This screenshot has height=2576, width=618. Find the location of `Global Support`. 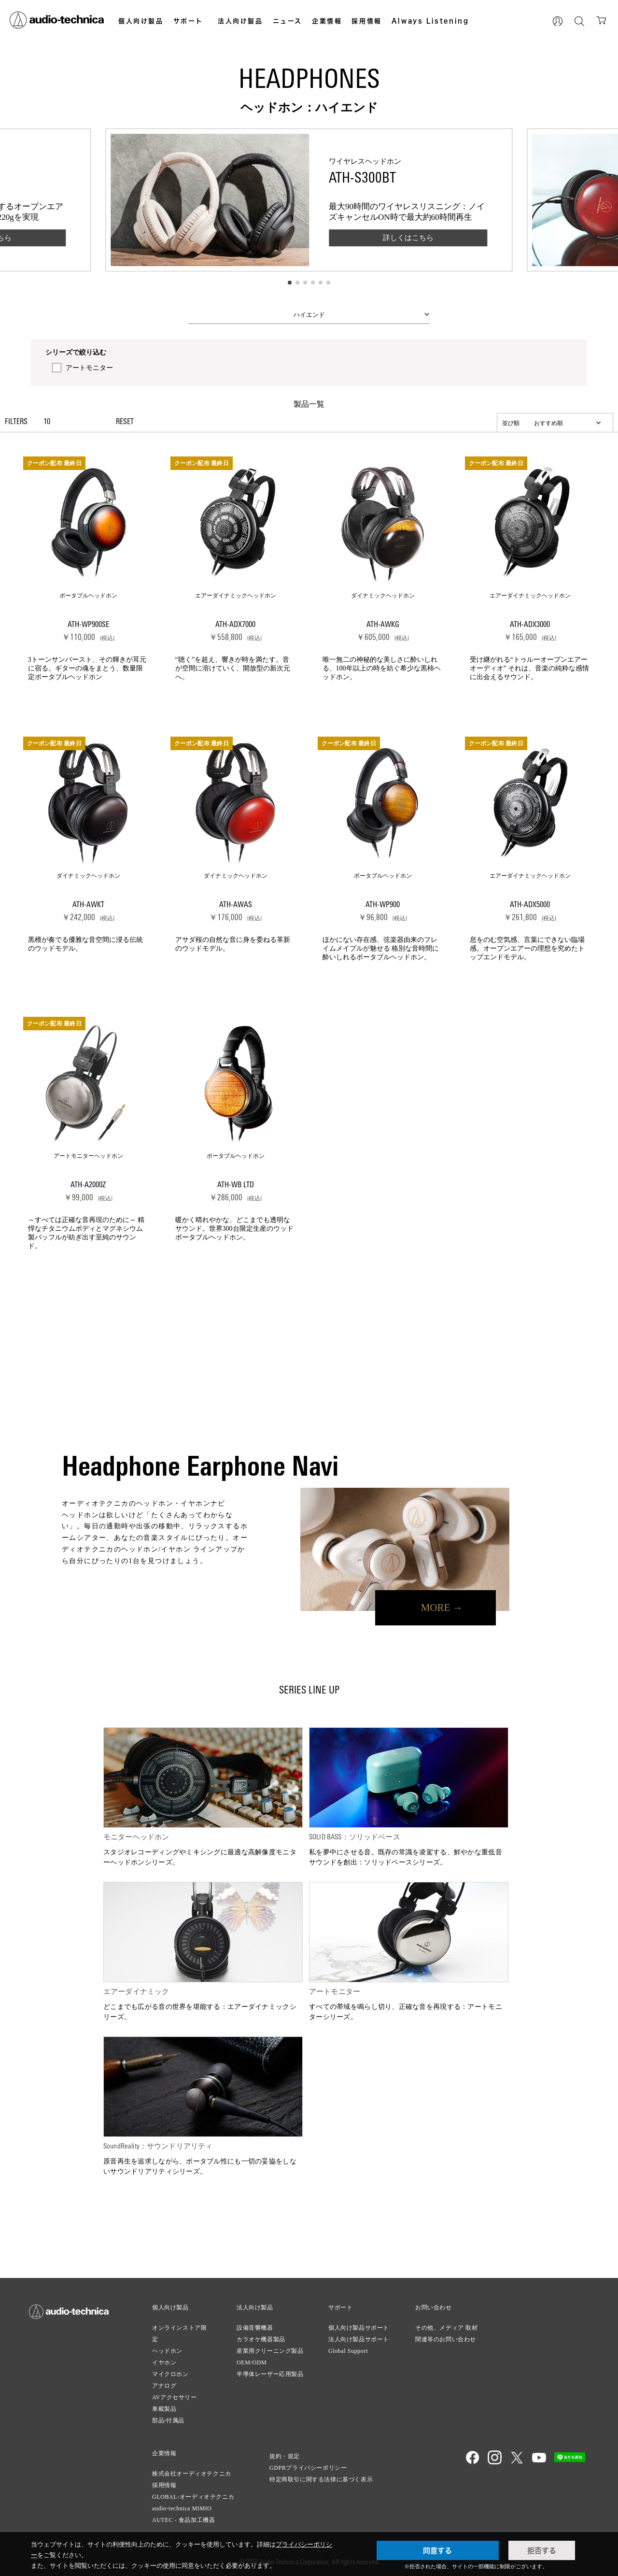

Global Support is located at coordinates (348, 2351).